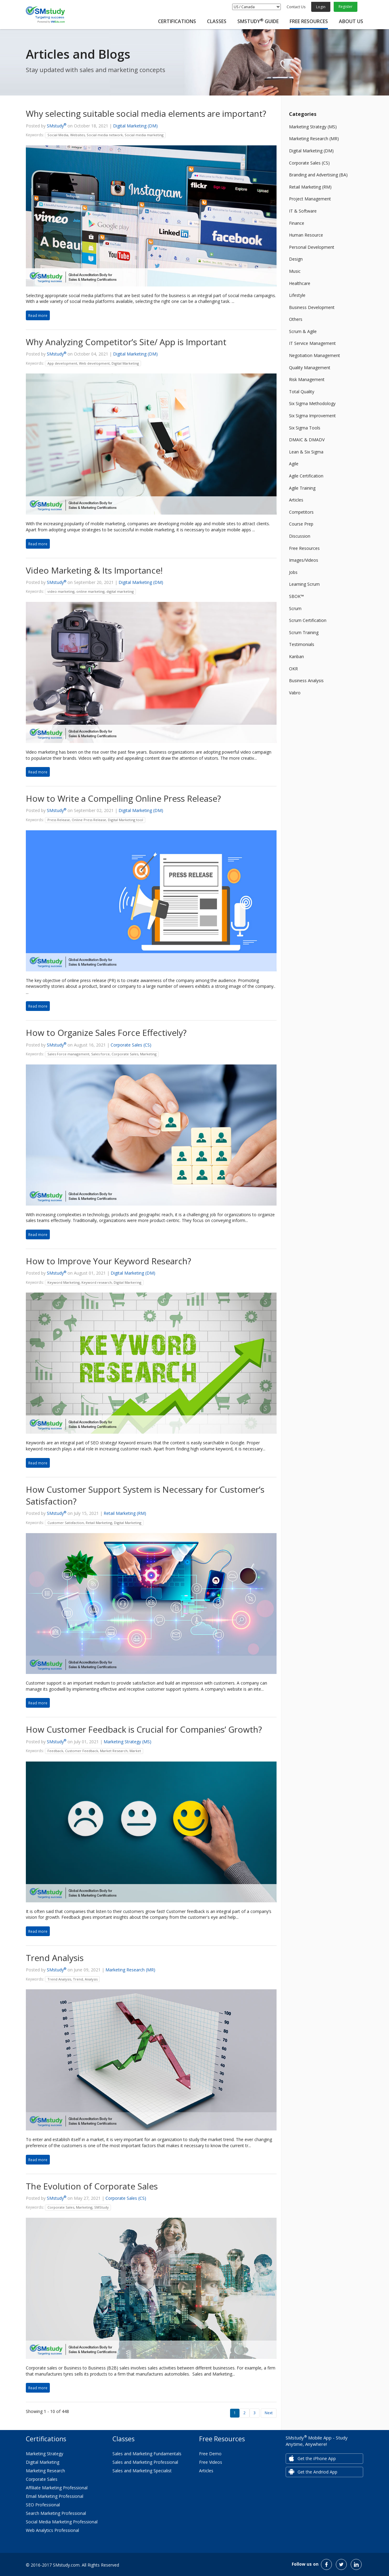  I want to click on Quality Management, so click(309, 367).